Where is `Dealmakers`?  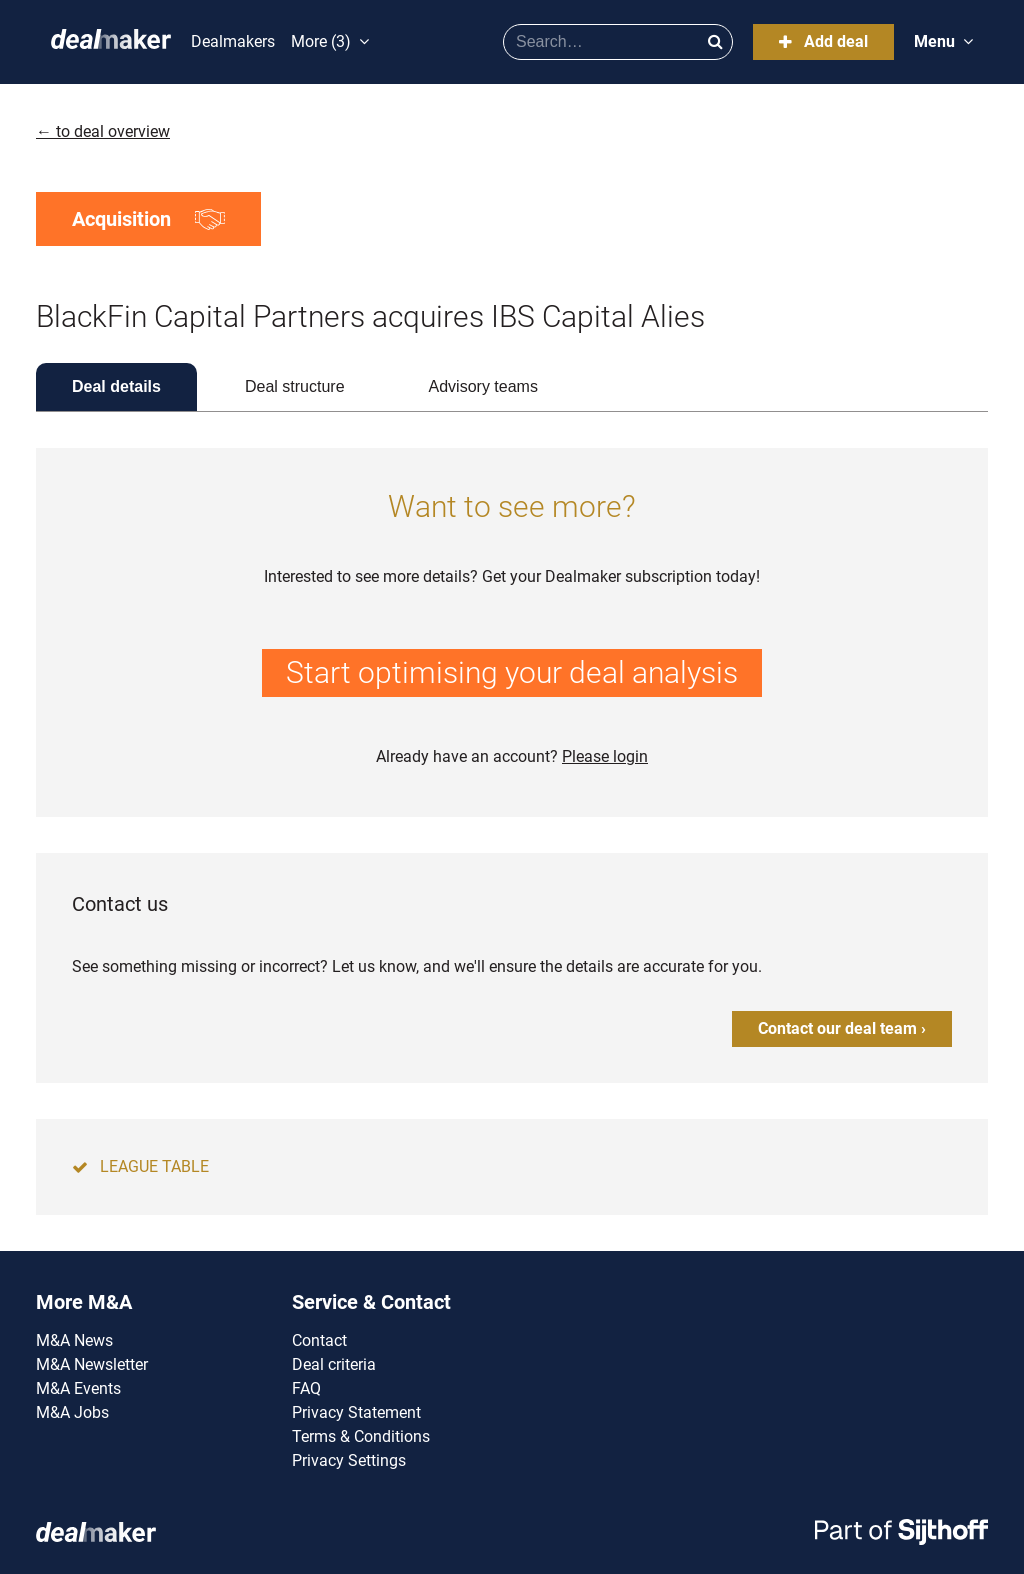 Dealmakers is located at coordinates (233, 41).